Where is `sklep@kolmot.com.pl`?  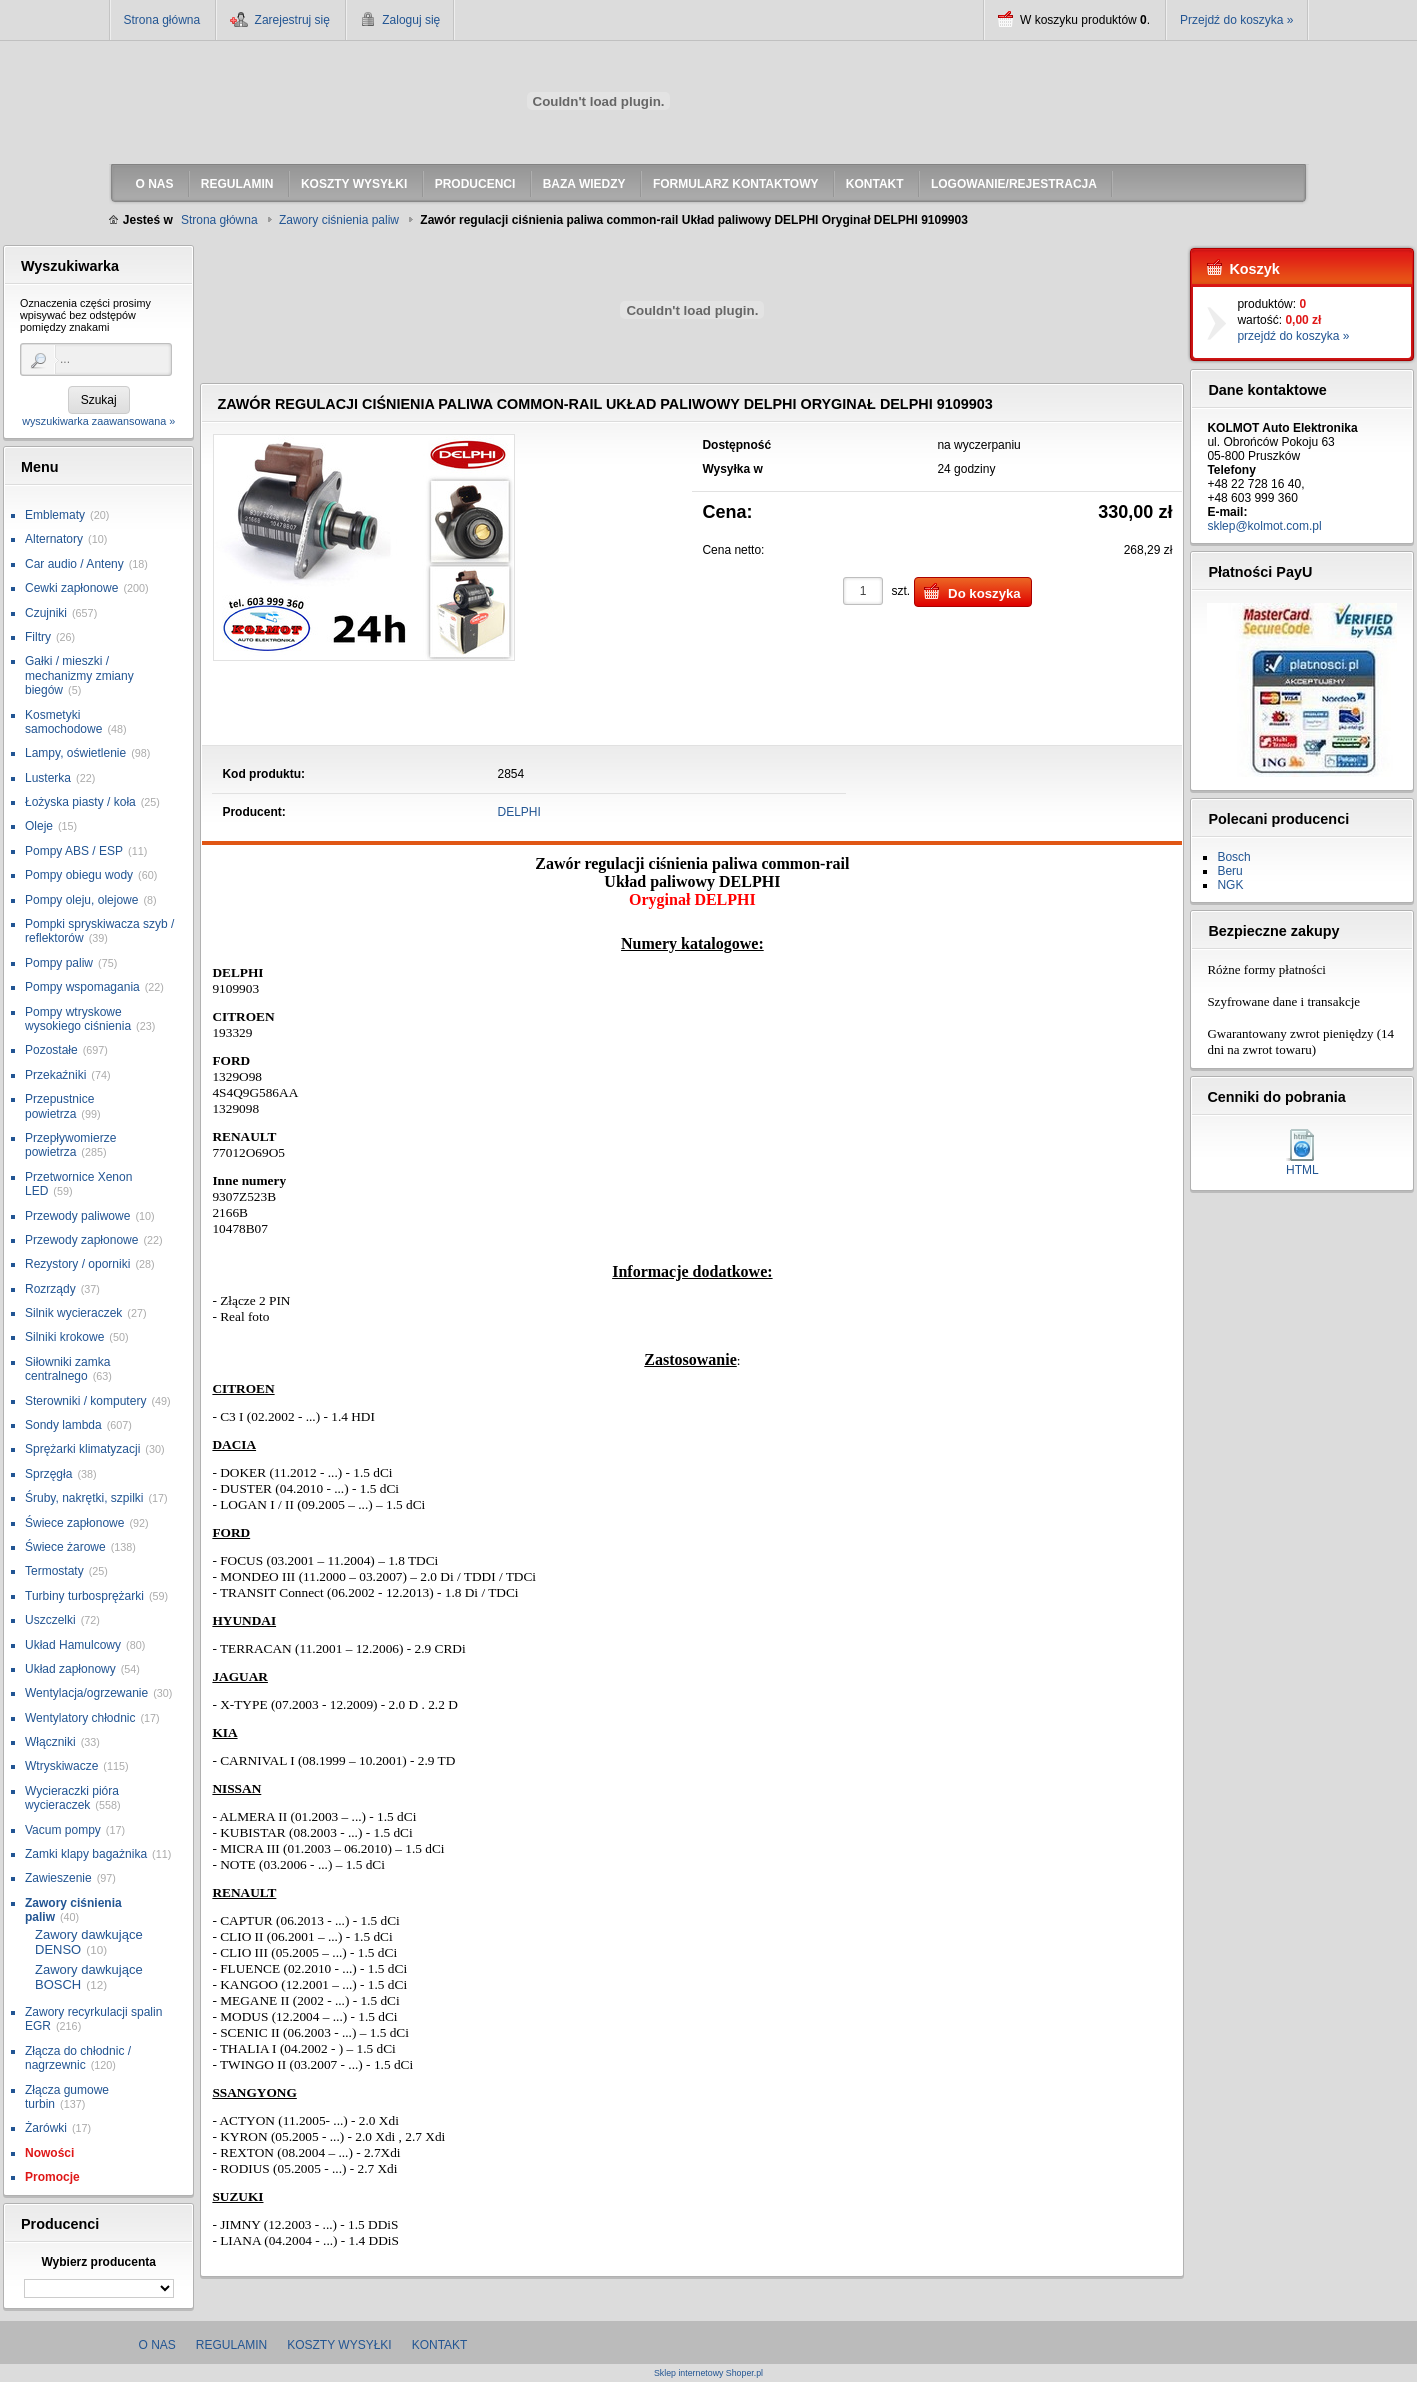
sklep@kolmot.com.pl is located at coordinates (1264, 526).